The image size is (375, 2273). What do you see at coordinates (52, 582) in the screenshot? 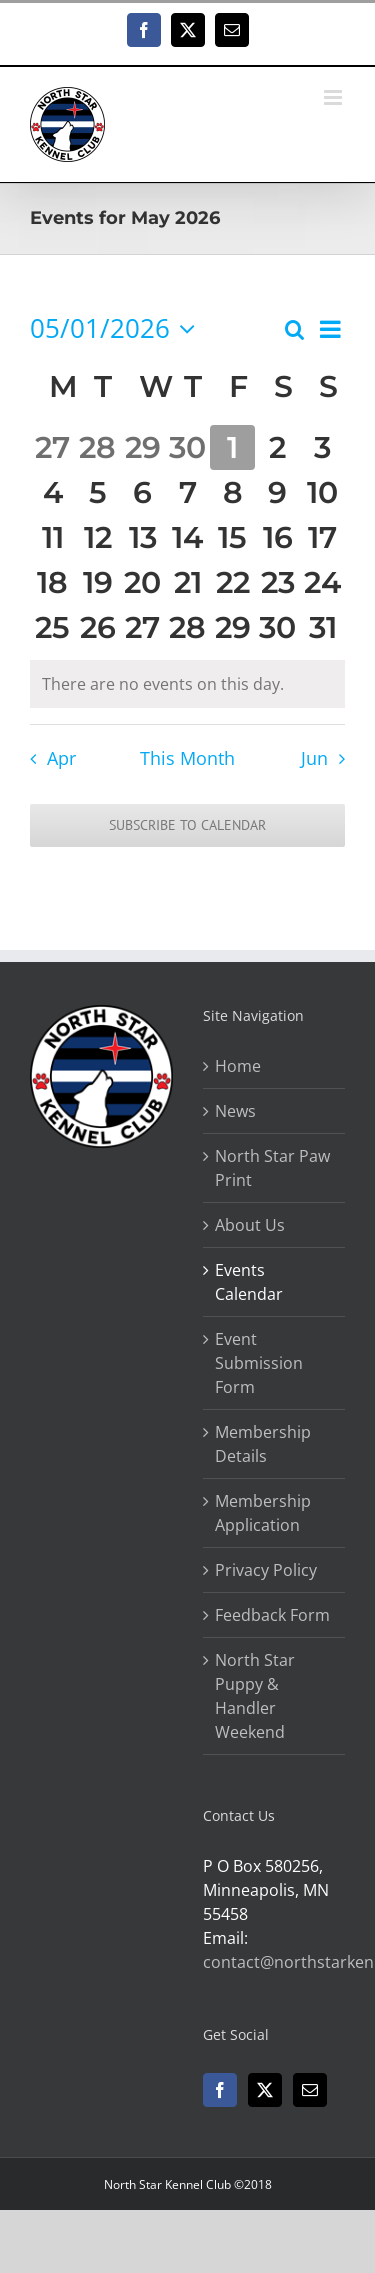
I see `[May 18, 0 events, upcoming day]` at bounding box center [52, 582].